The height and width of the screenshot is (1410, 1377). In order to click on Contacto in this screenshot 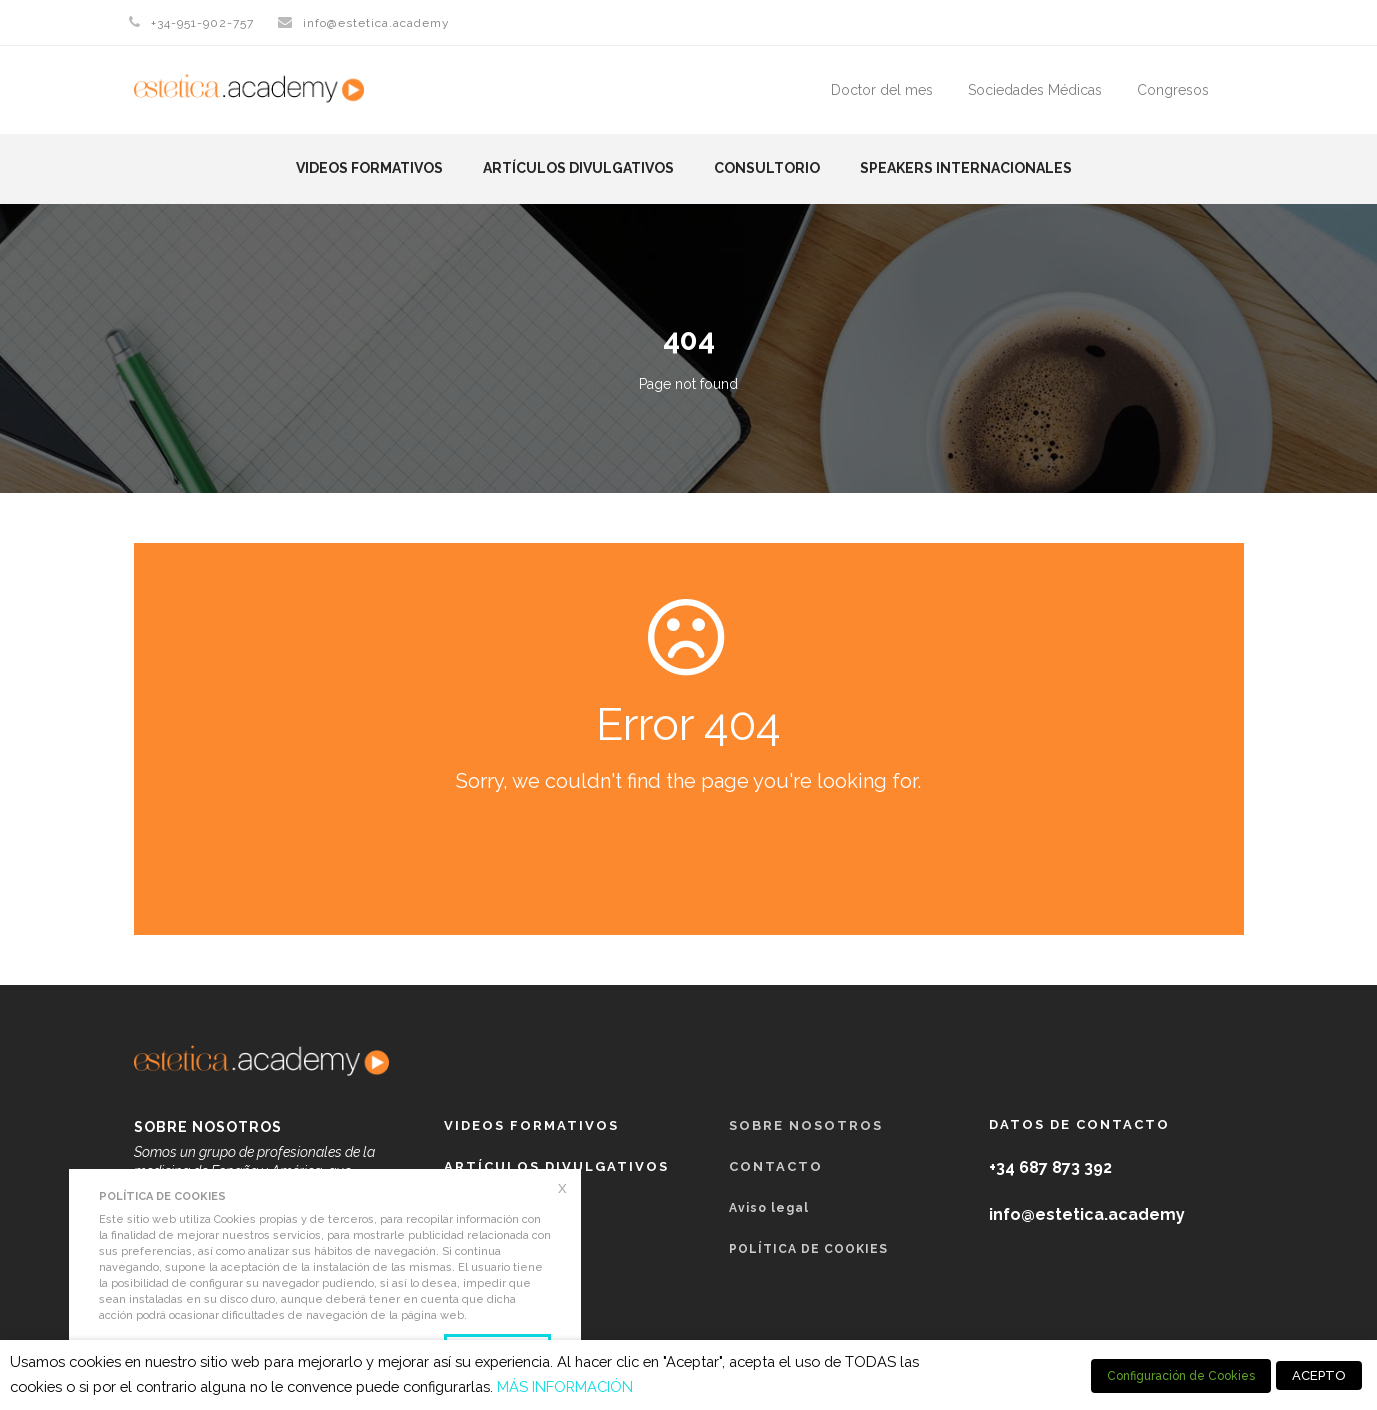, I will do `click(776, 1166)`.